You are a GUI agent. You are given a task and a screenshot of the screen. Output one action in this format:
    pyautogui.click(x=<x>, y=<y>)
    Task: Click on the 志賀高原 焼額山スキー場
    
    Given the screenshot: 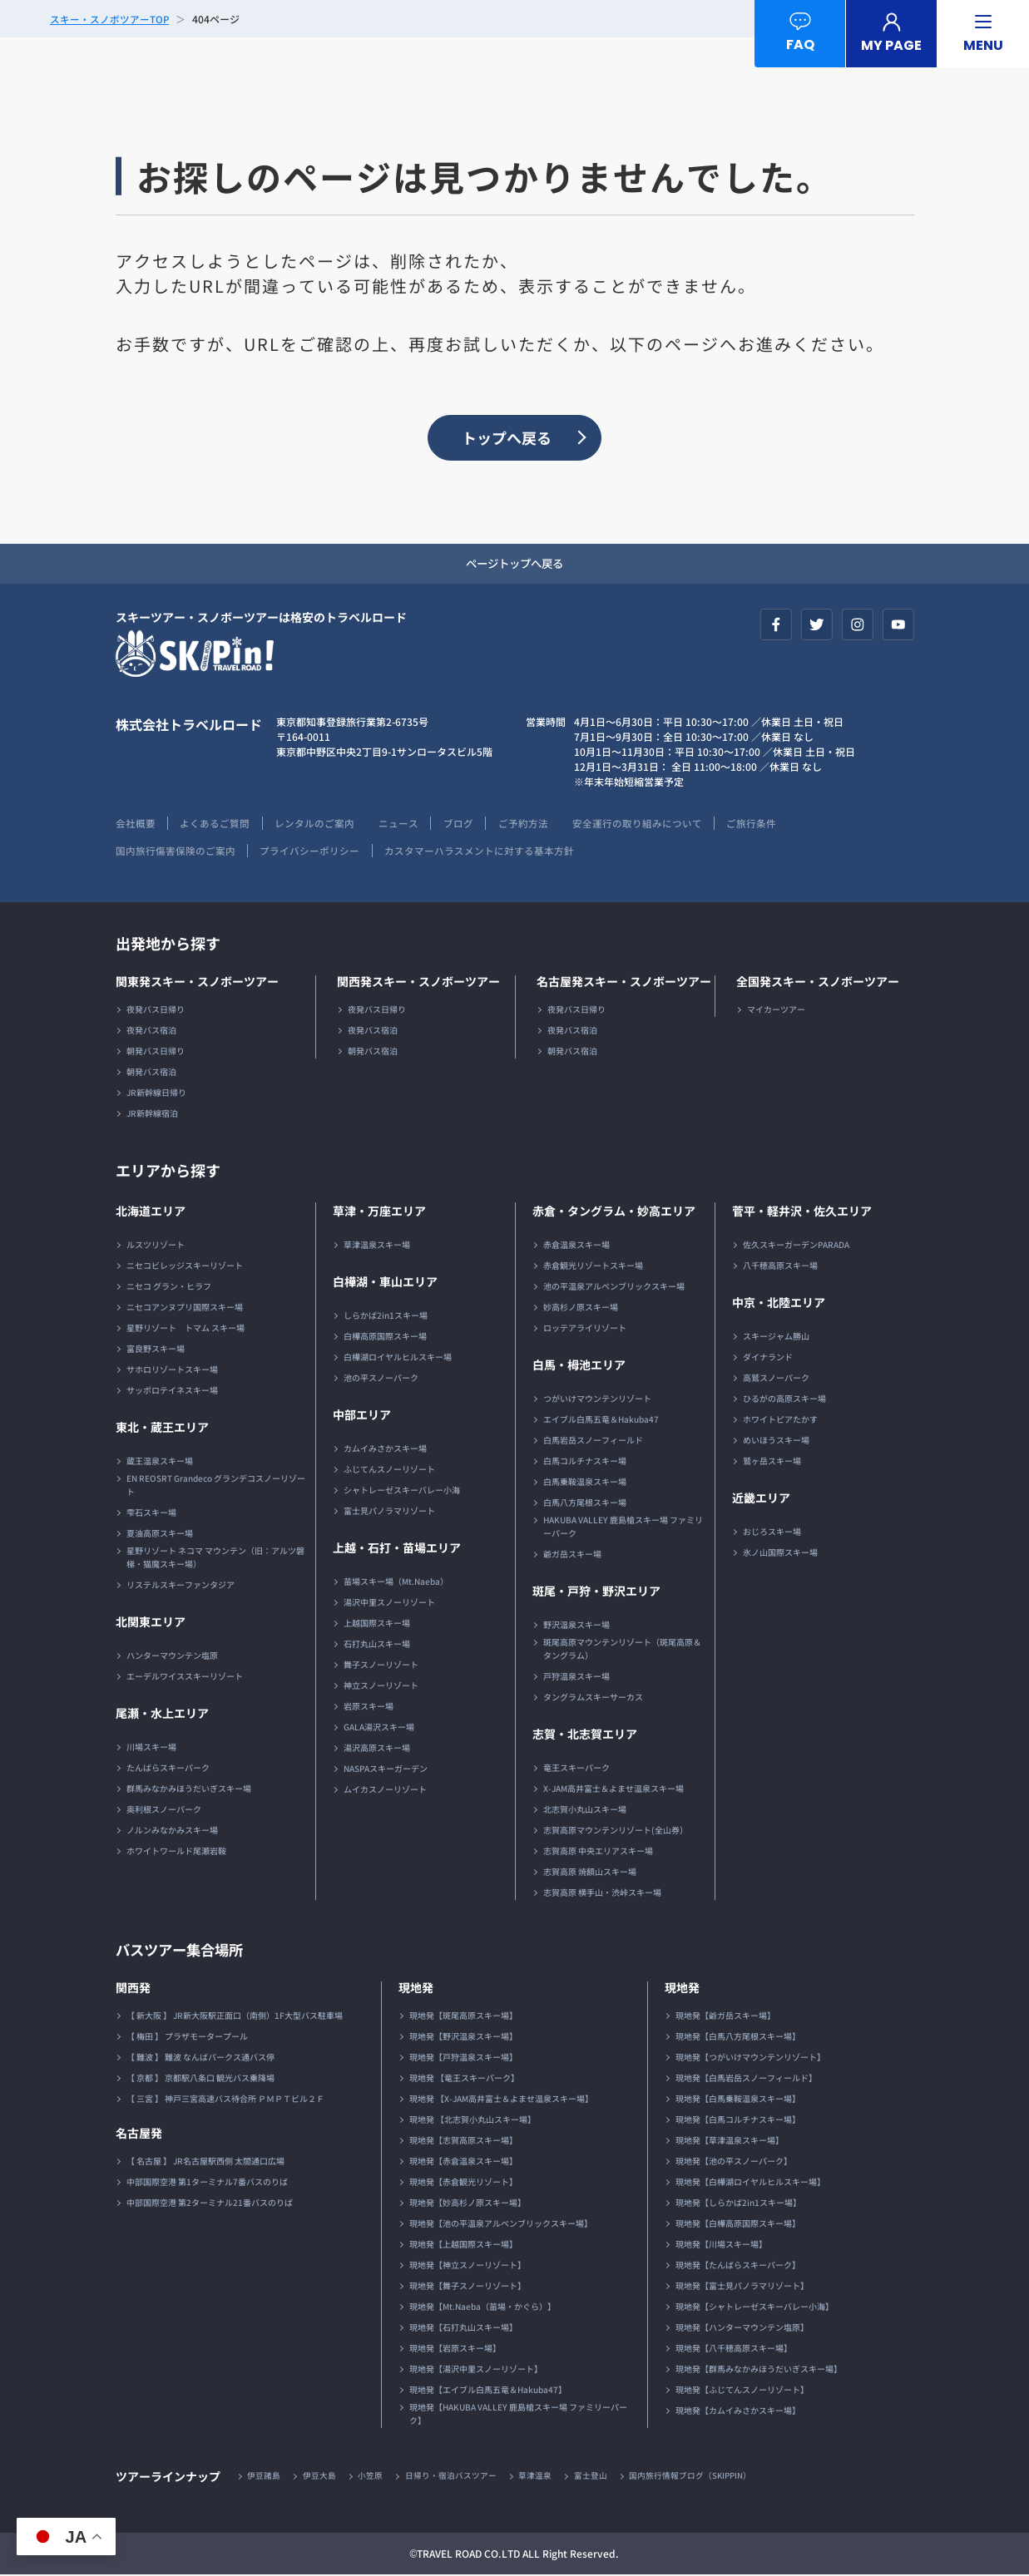 What is the action you would take?
    pyautogui.click(x=589, y=1873)
    